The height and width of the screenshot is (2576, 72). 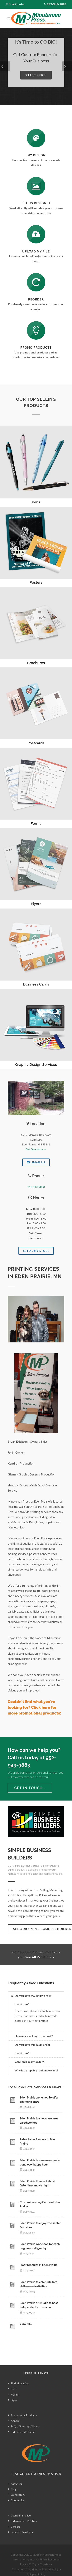 I want to click on Promotional Products, so click(x=24, y=2406).